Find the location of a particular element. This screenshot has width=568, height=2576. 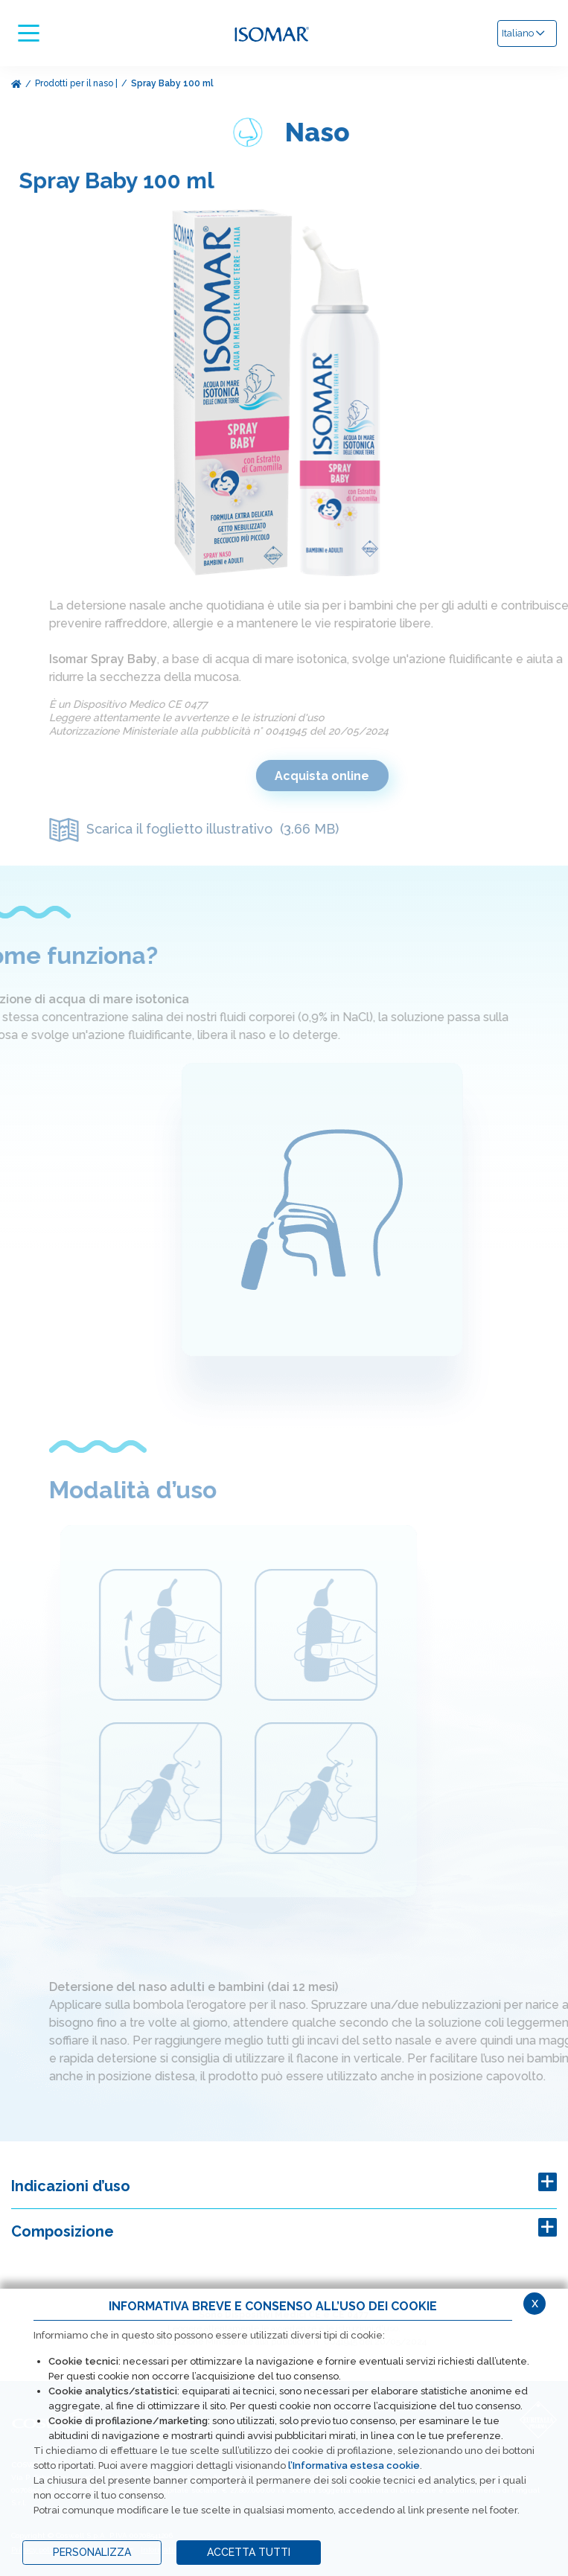

Prodotti per il naso is located at coordinates (74, 83).